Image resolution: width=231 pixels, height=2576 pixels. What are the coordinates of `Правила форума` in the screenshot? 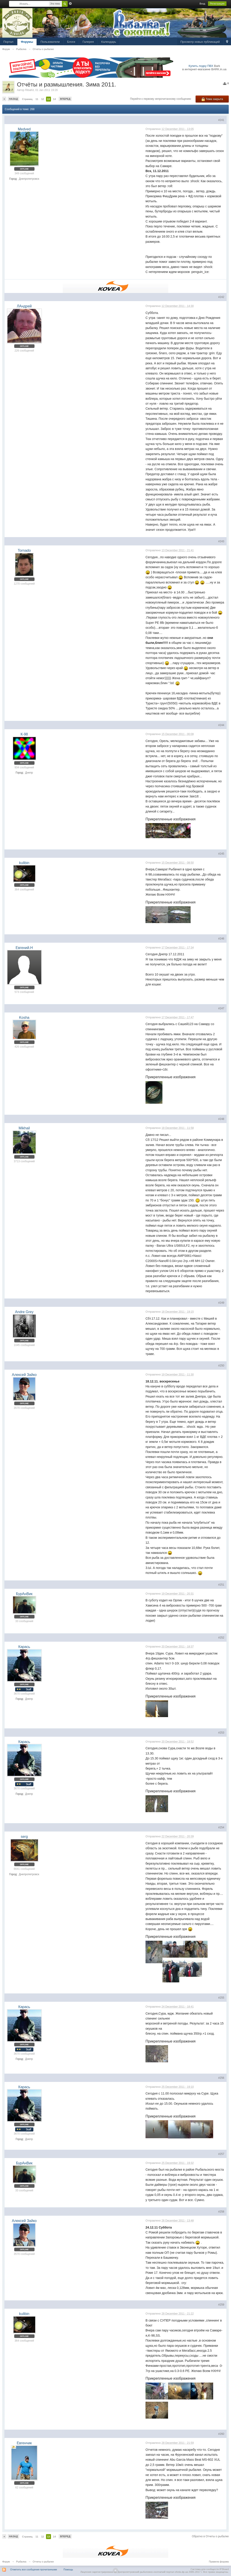 It's located at (219, 2561).